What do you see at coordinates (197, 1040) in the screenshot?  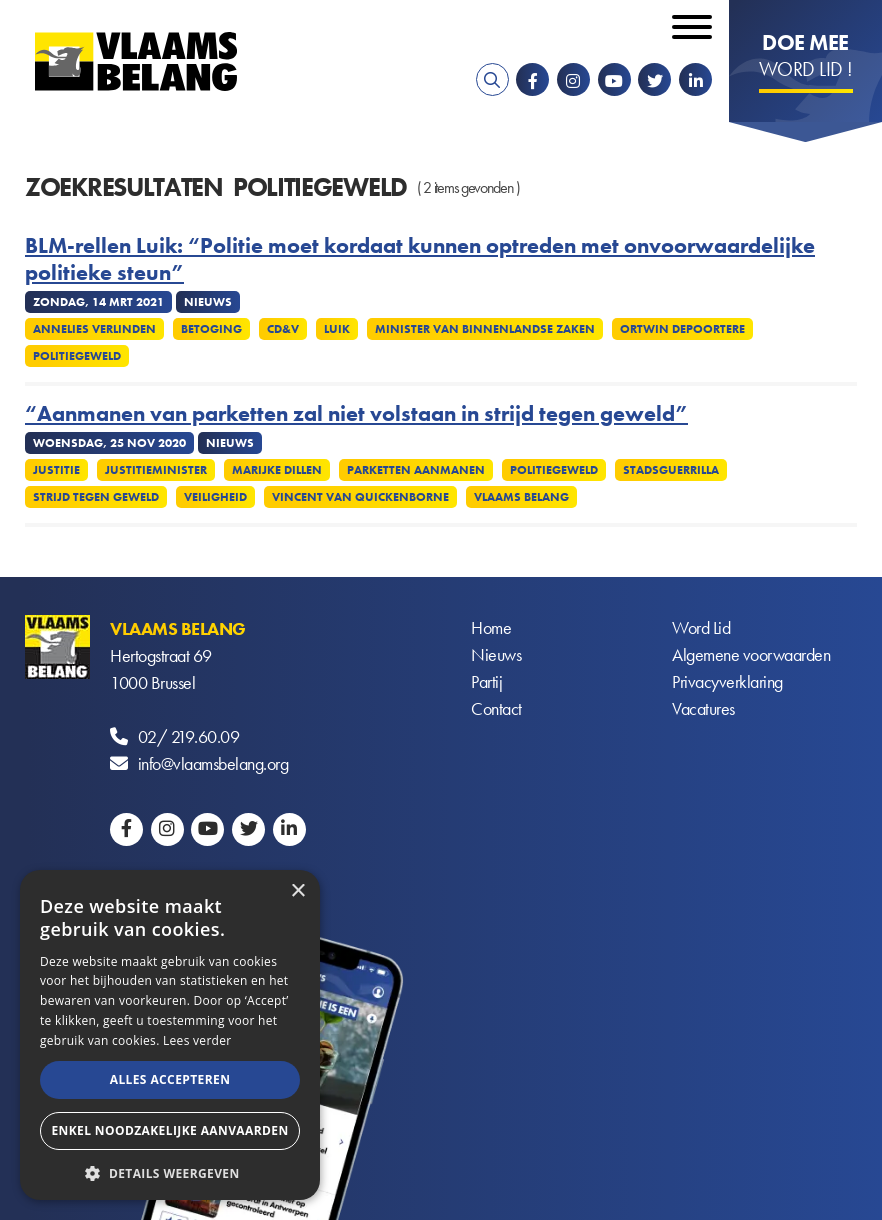 I see `Lees verder [Lees verder, opens a new window]` at bounding box center [197, 1040].